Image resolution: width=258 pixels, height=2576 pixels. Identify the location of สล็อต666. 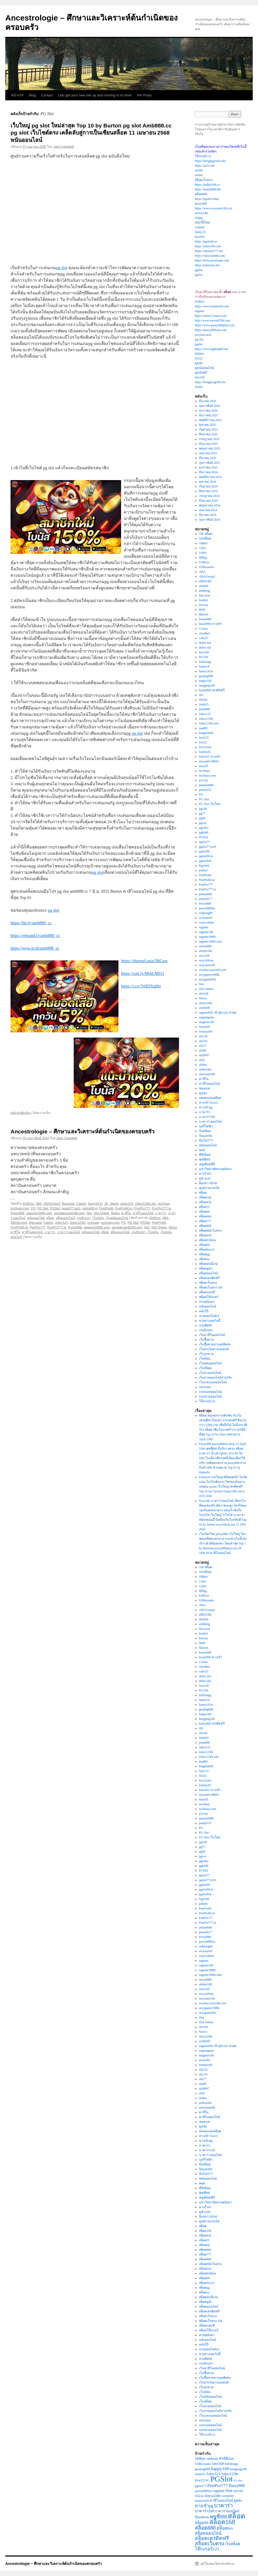
(205, 1216).